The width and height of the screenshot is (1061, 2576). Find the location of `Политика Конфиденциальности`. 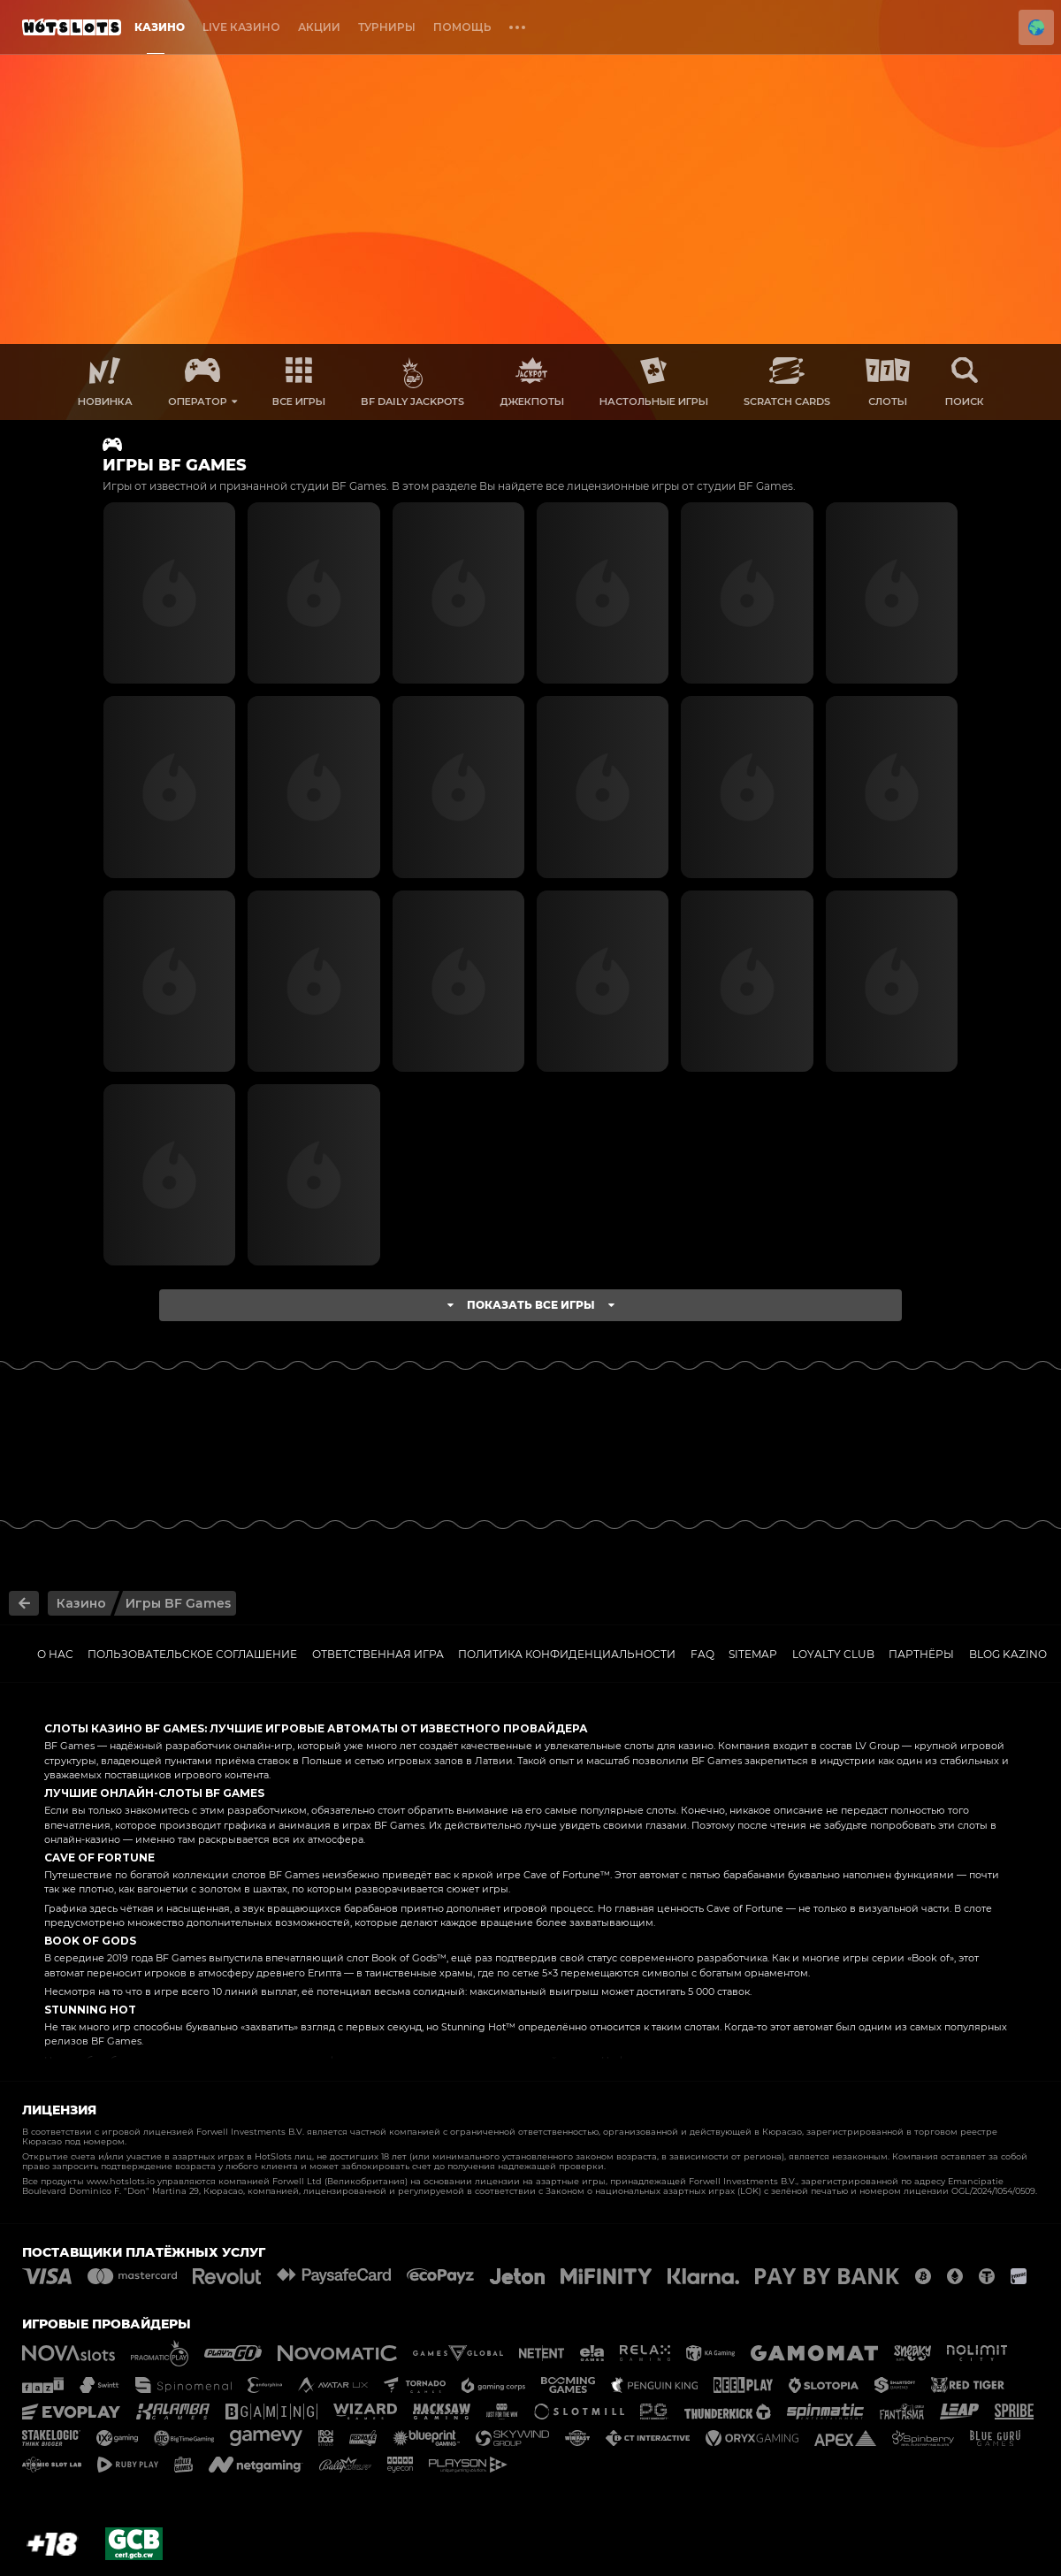

Политика Конфиденциальности is located at coordinates (567, 1654).